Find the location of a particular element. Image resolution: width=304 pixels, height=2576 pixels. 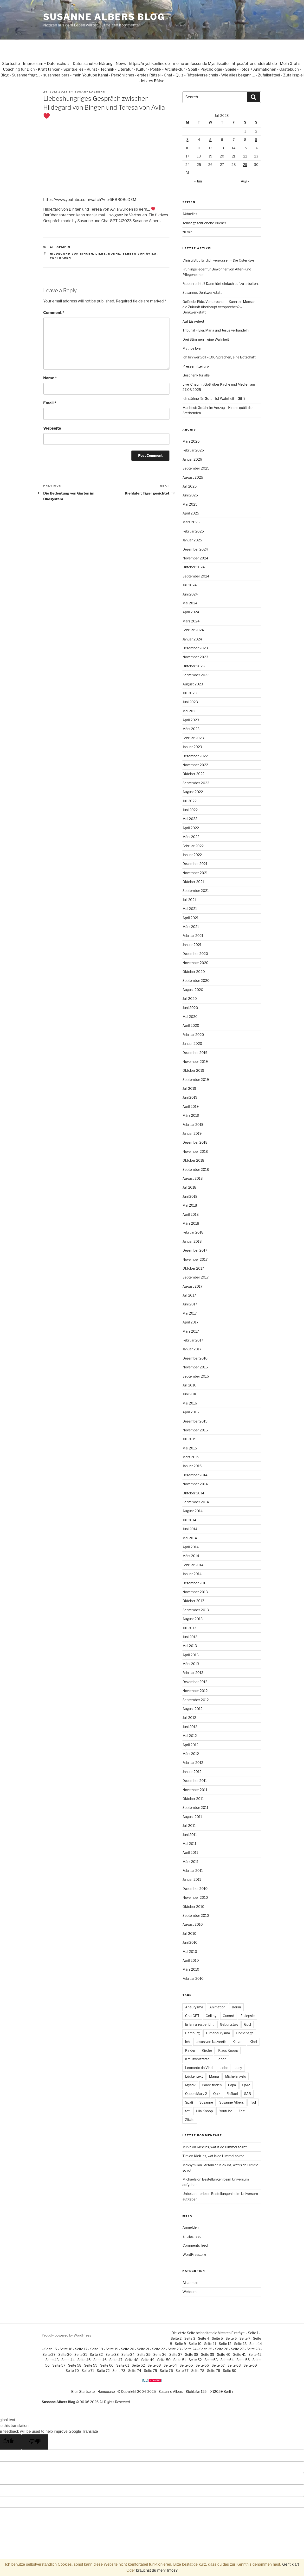

Gästebuch is located at coordinates (289, 69).